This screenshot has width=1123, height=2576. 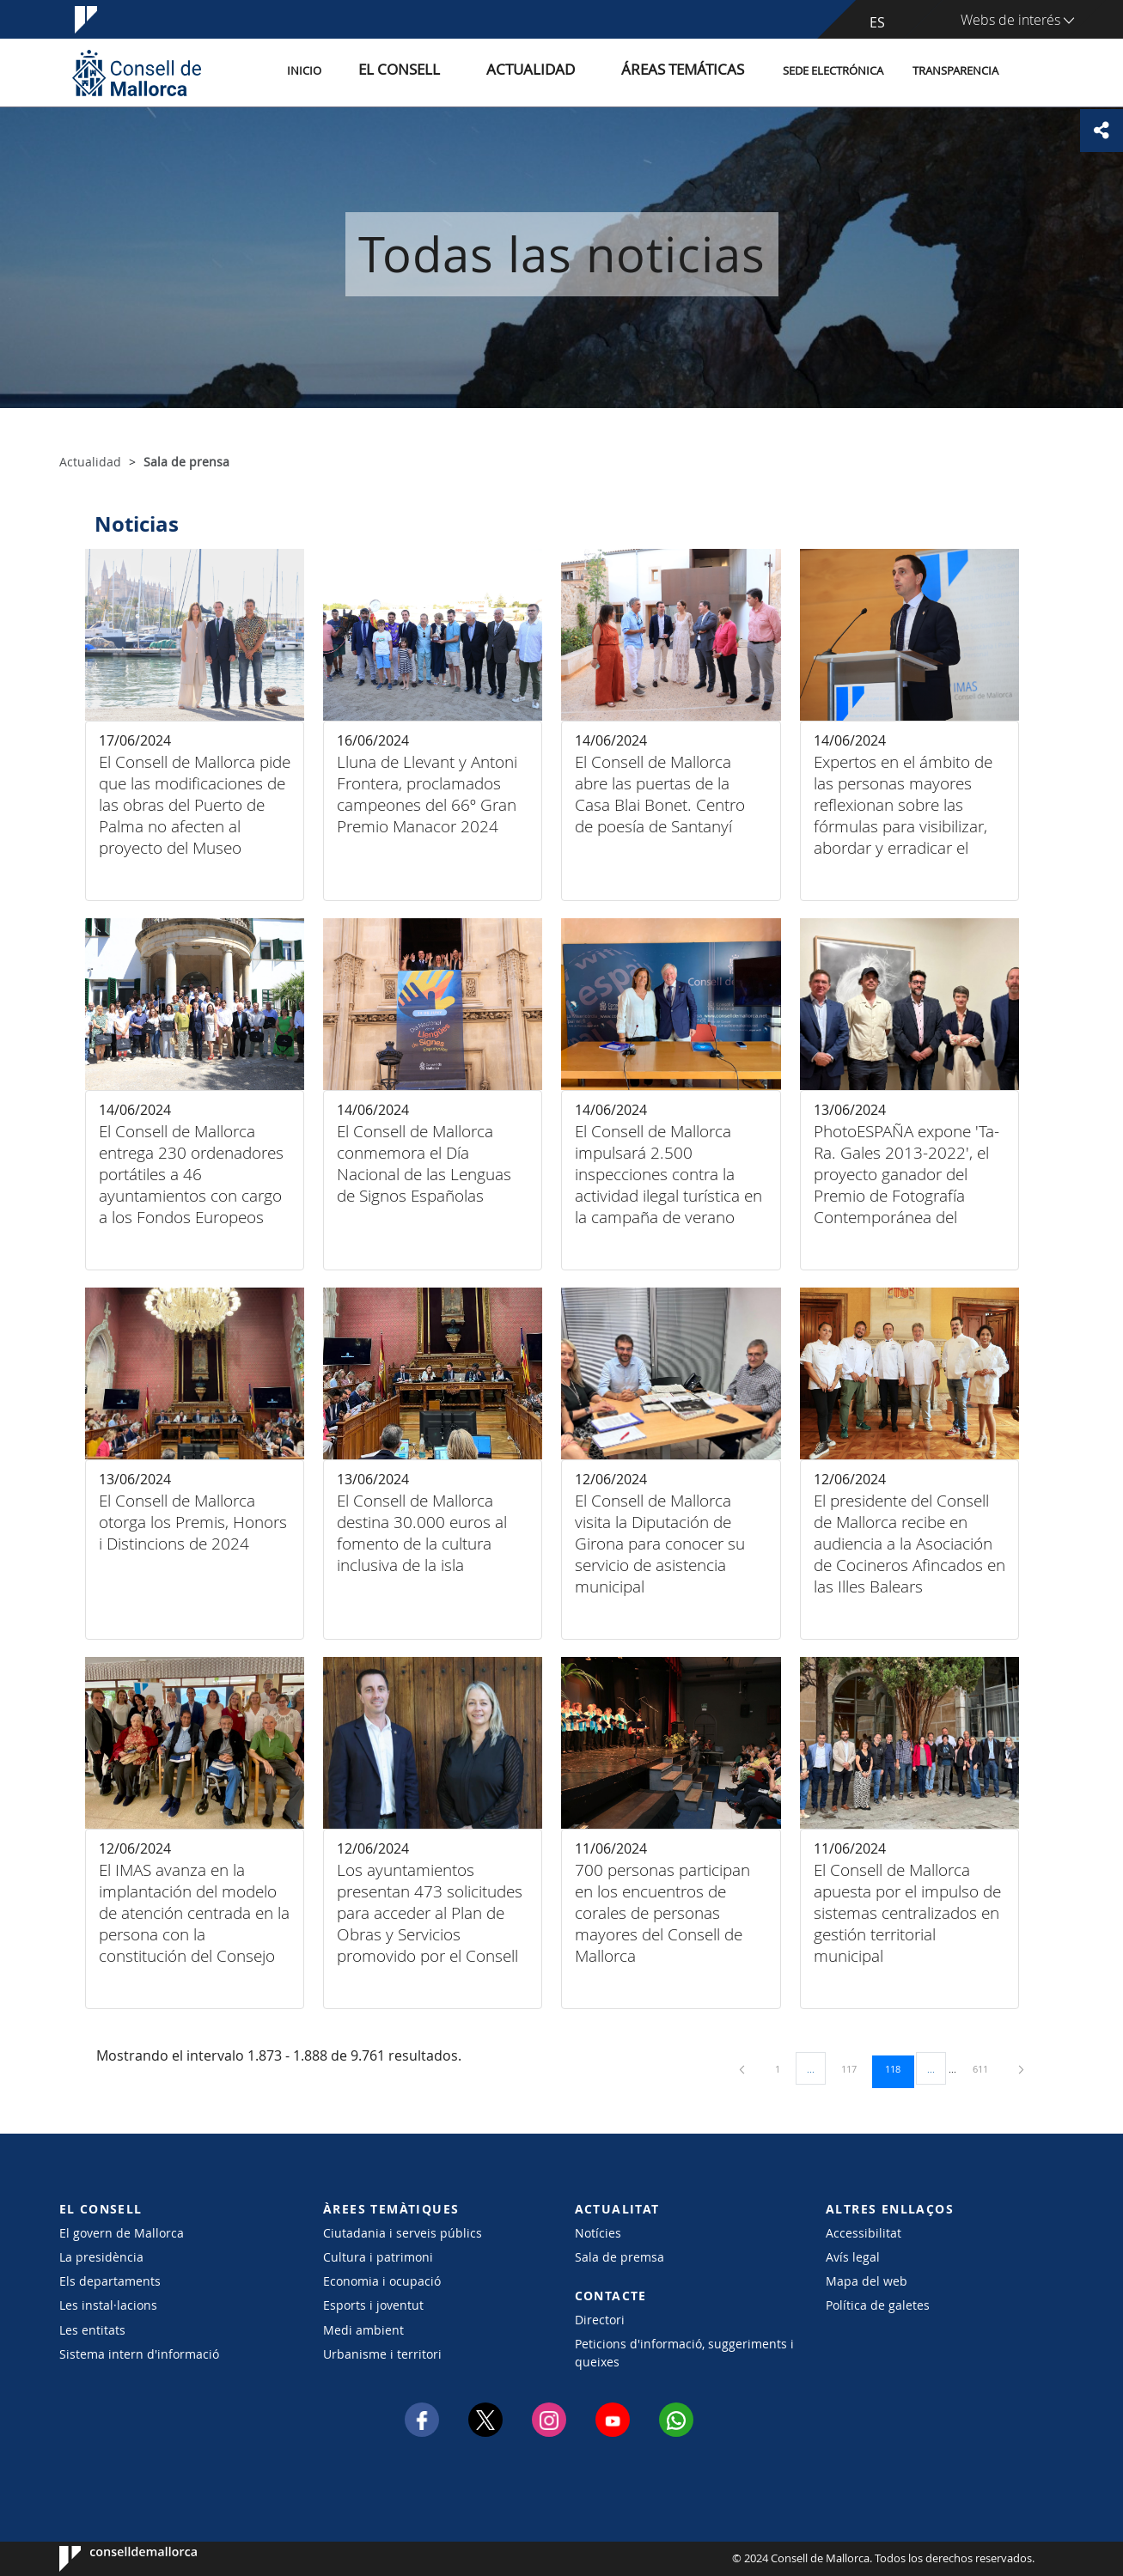 I want to click on Cultura i patrimoni, so click(x=378, y=2257).